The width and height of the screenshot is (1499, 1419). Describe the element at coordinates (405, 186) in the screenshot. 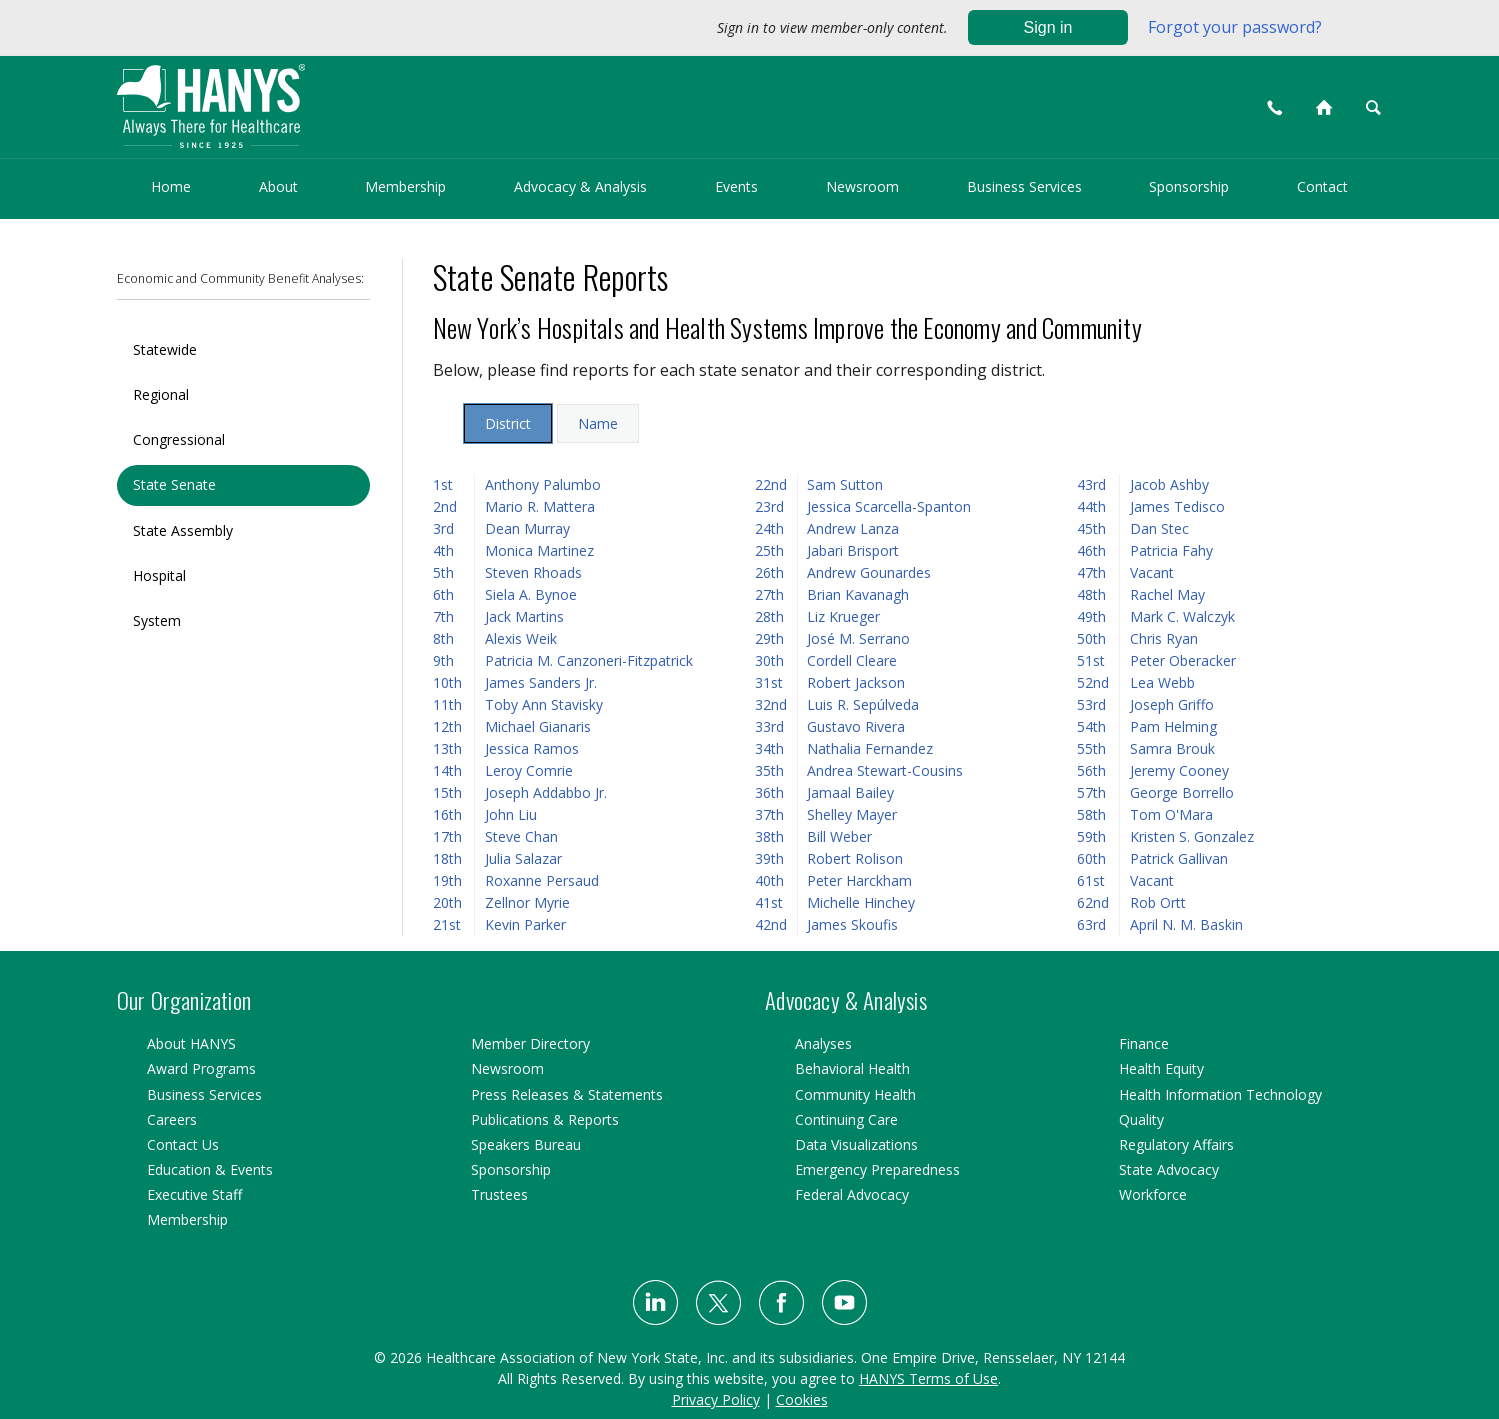

I see `Membership` at that location.